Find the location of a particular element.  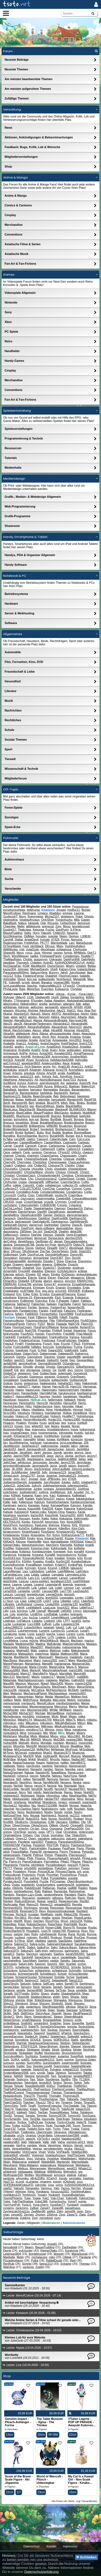

Skyly is located at coordinates (6, 961).